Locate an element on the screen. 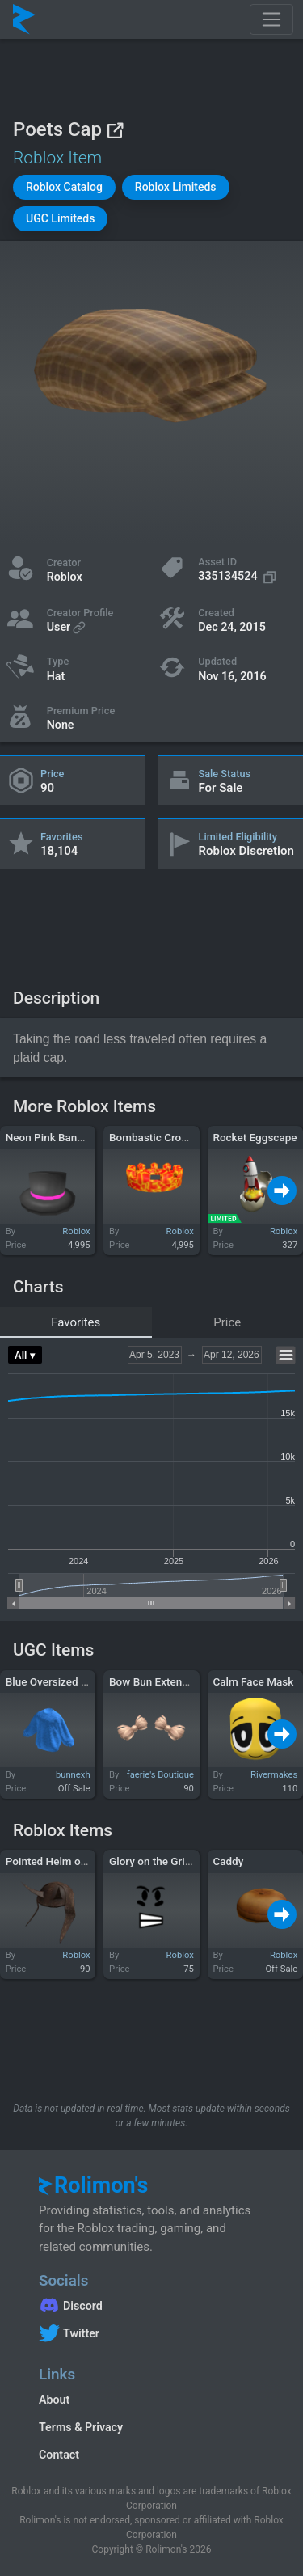  Calm Face Mask is located at coordinates (253, 1681).